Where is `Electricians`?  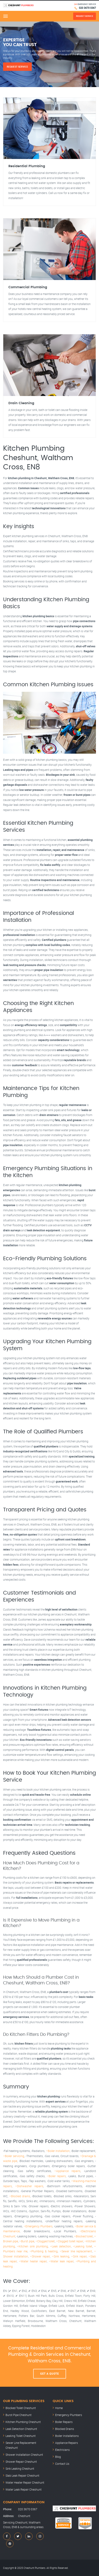 Electricians is located at coordinates (62, 2450).